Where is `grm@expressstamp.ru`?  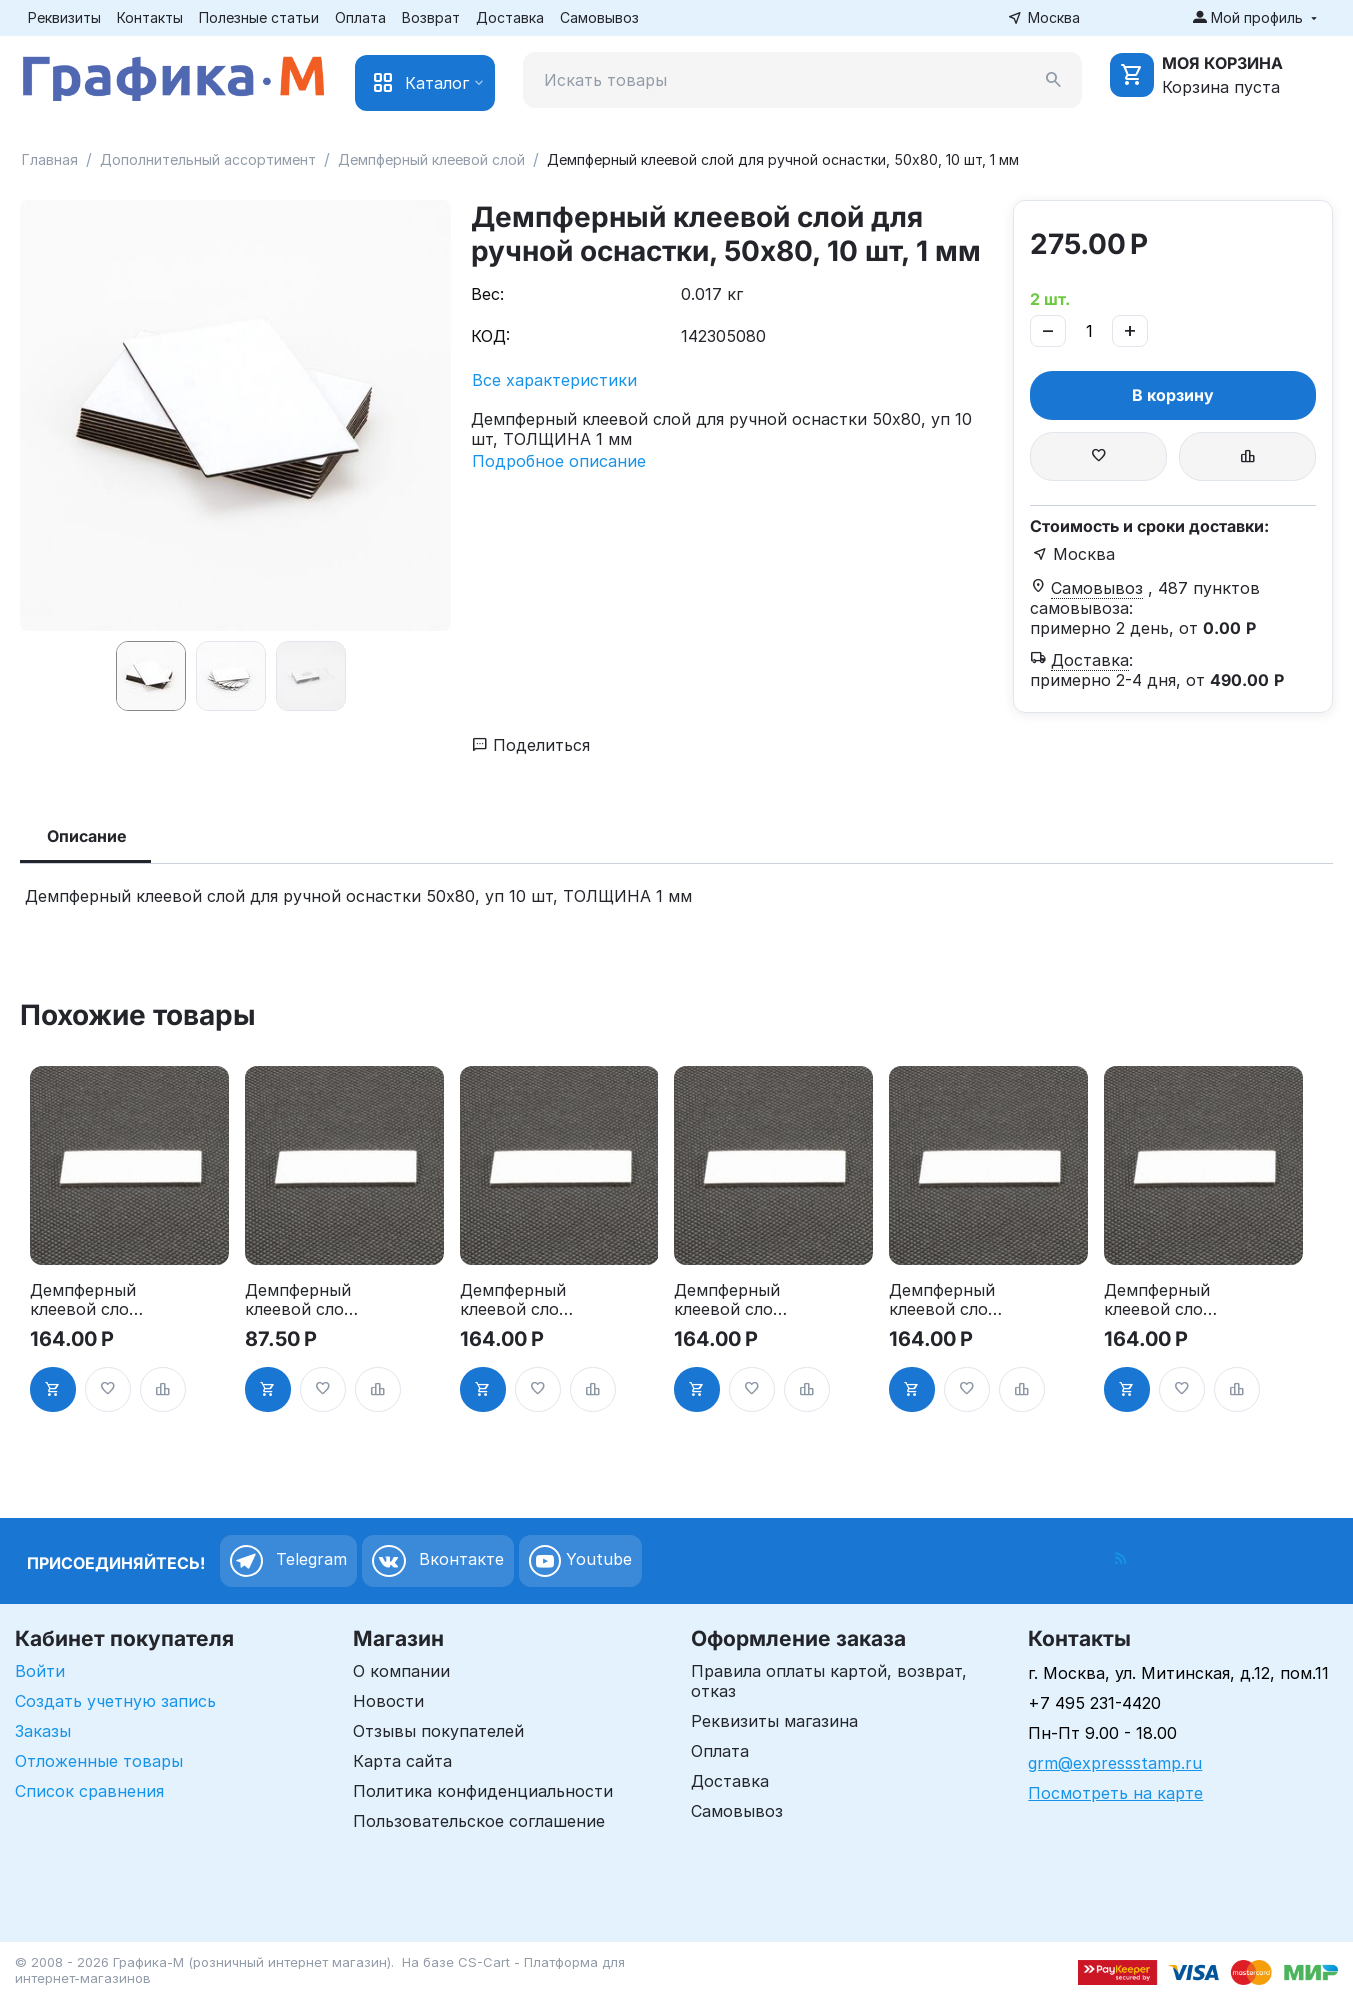 grm@expressstamp.ru is located at coordinates (1115, 1763).